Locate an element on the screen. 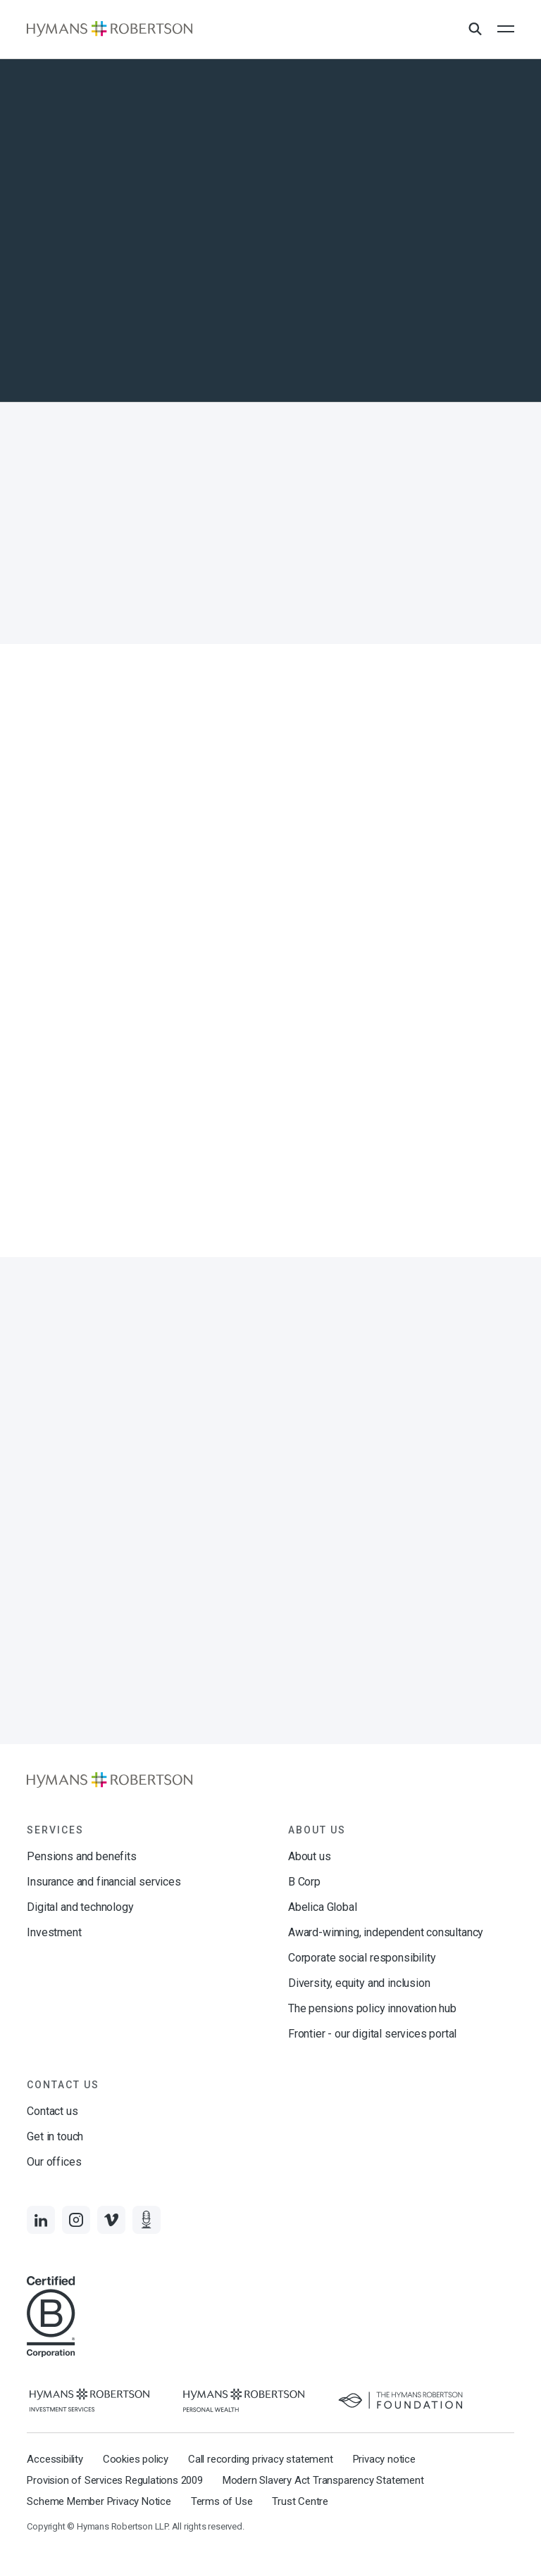 This screenshot has height=2576, width=541. [Links to Audio] is located at coordinates (146, 2220).